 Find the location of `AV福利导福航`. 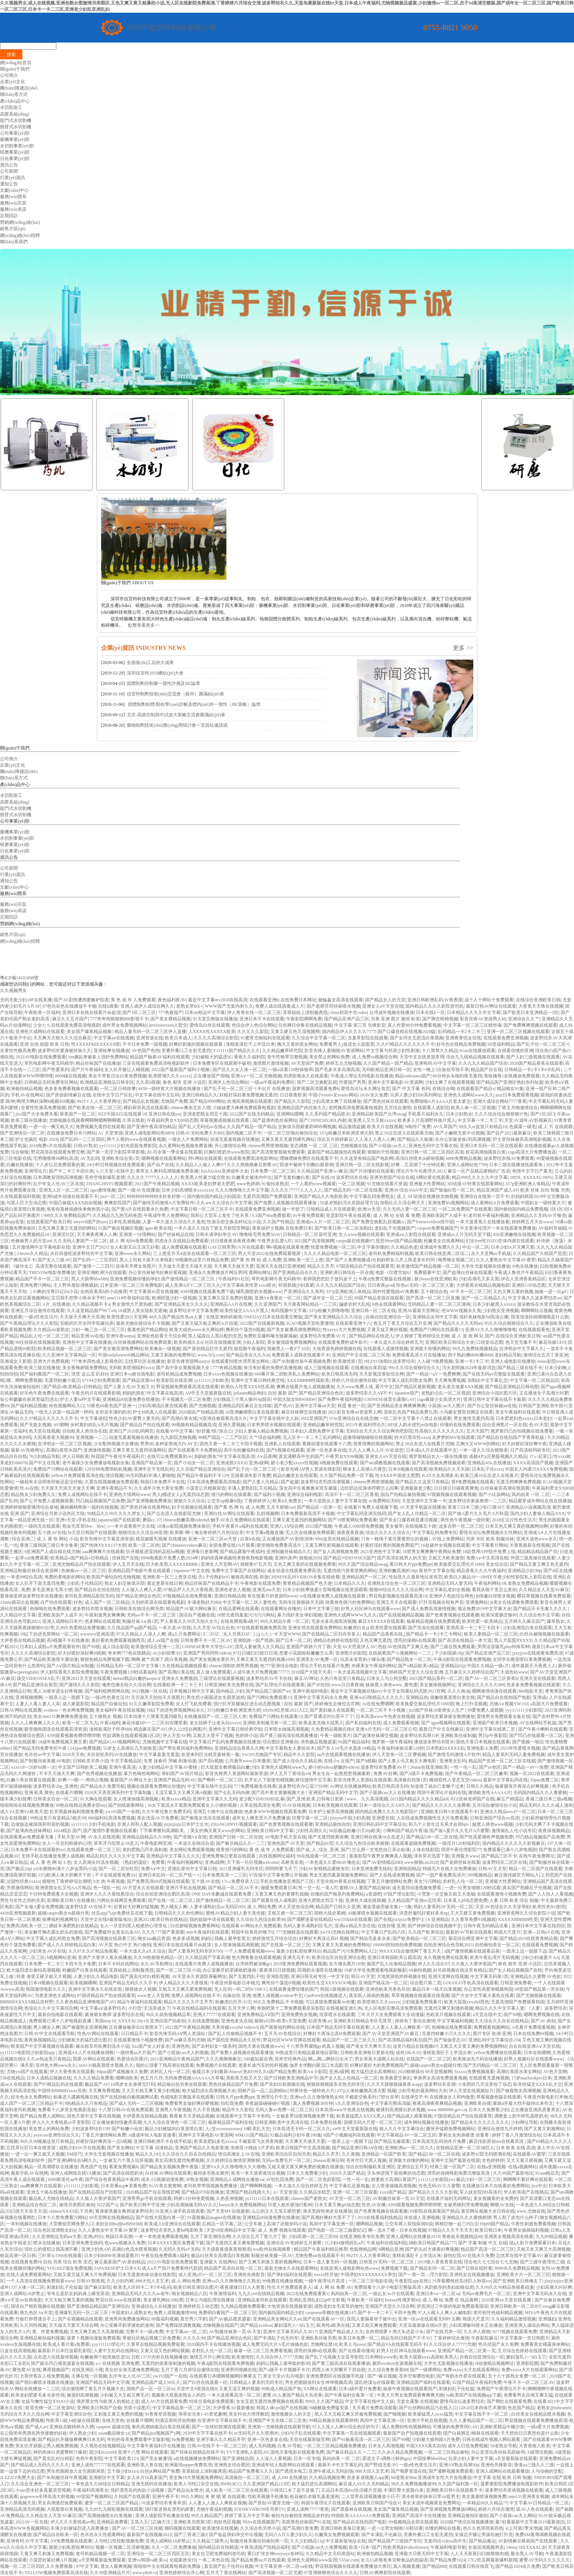

AV福利导福航 is located at coordinates (552, 1228).